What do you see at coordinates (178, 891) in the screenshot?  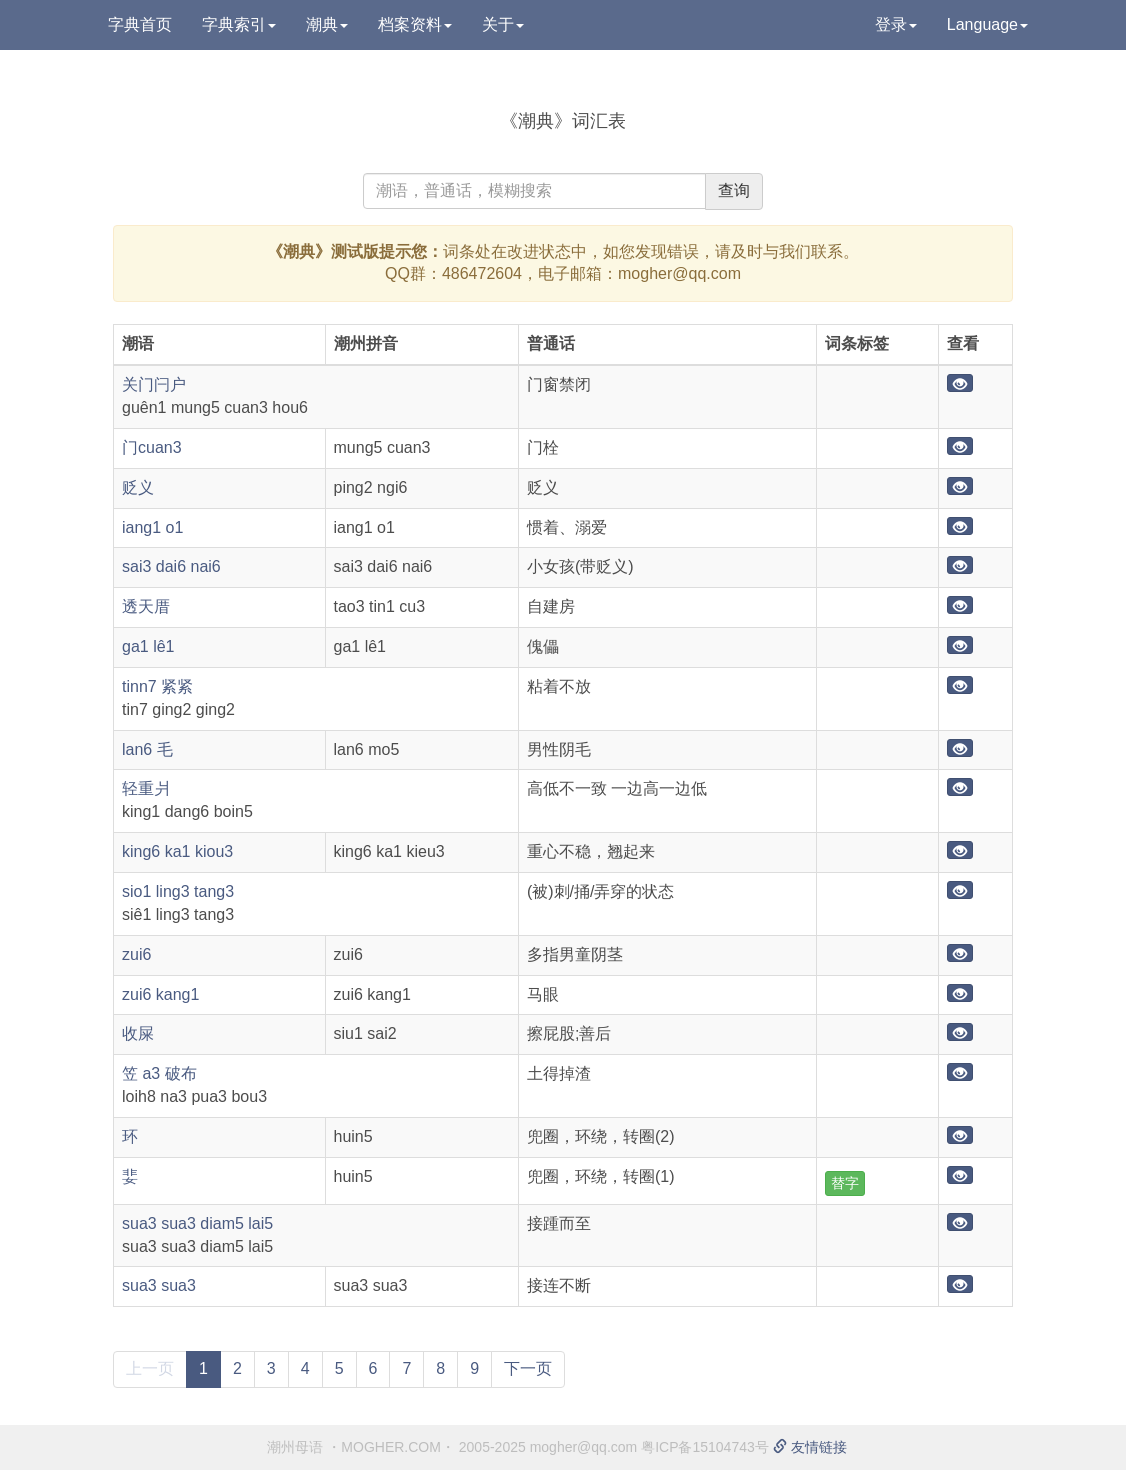 I see `sio1 ling3 tang3` at bounding box center [178, 891].